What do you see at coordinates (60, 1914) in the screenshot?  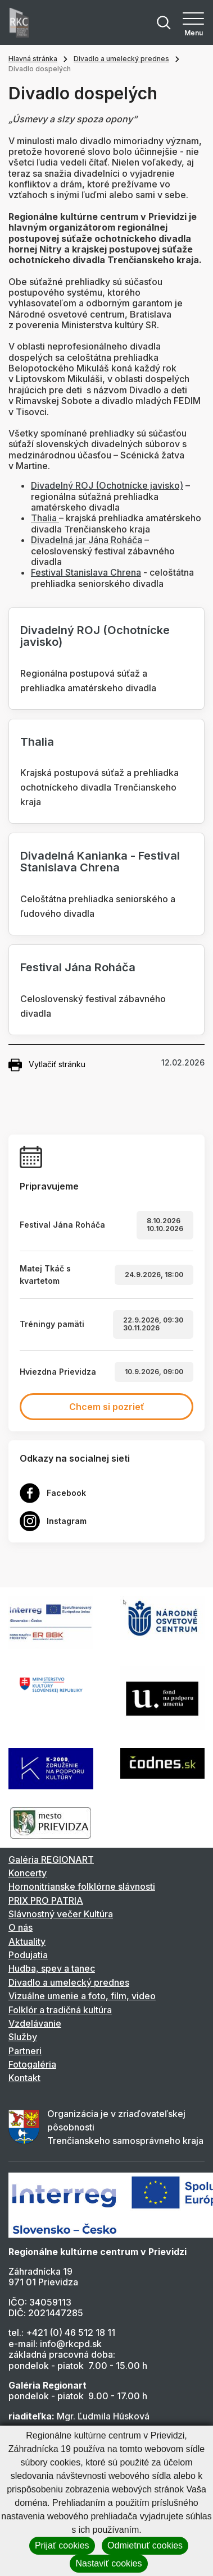 I see `Slávnostný večer Kultúra` at bounding box center [60, 1914].